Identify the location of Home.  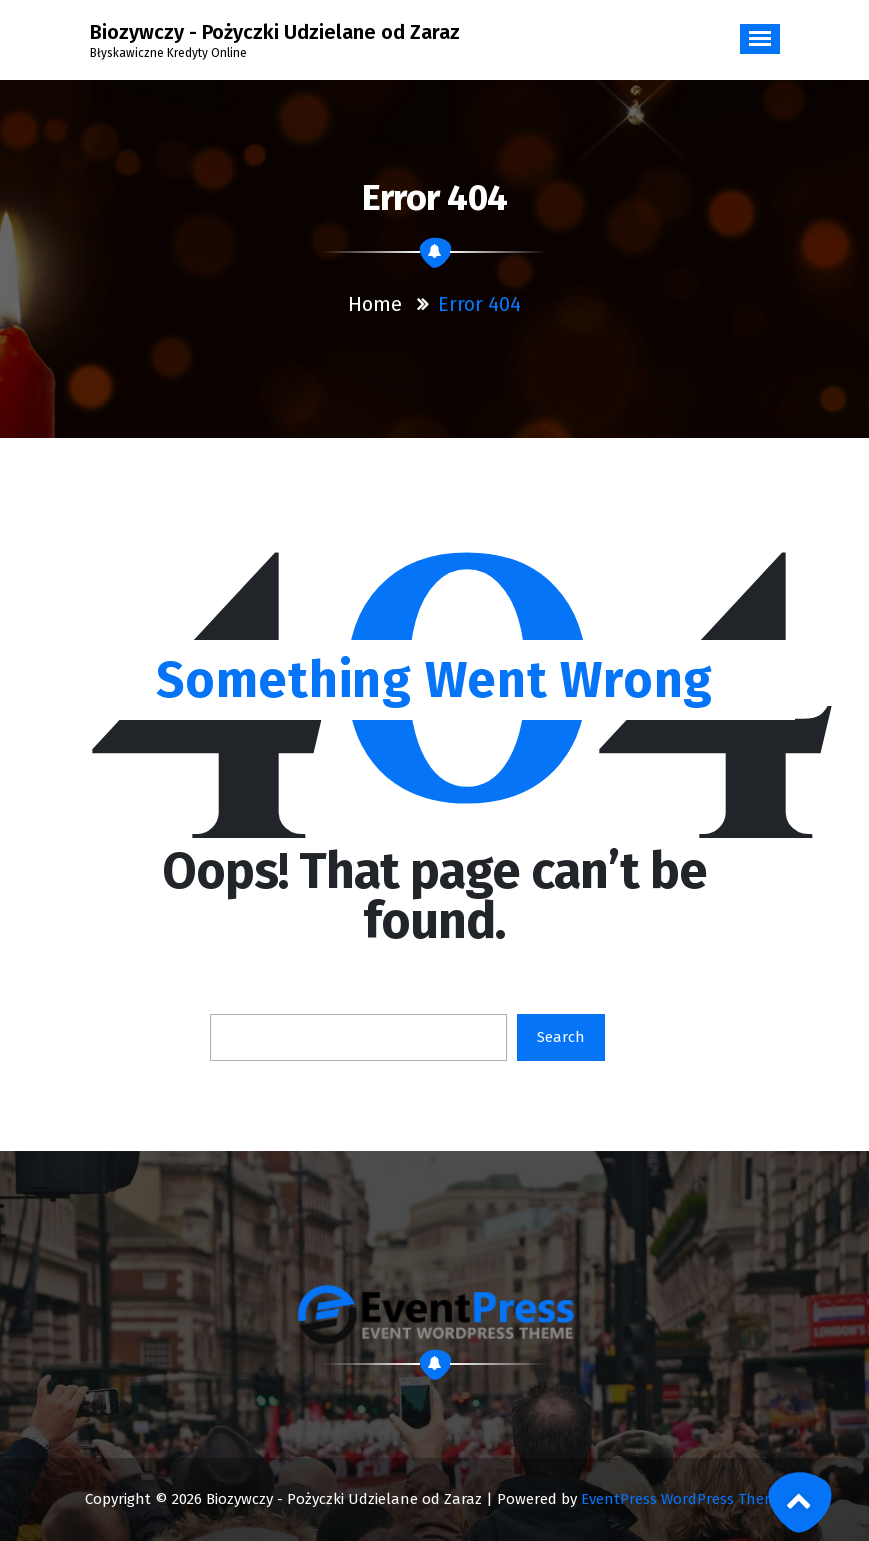
(375, 304).